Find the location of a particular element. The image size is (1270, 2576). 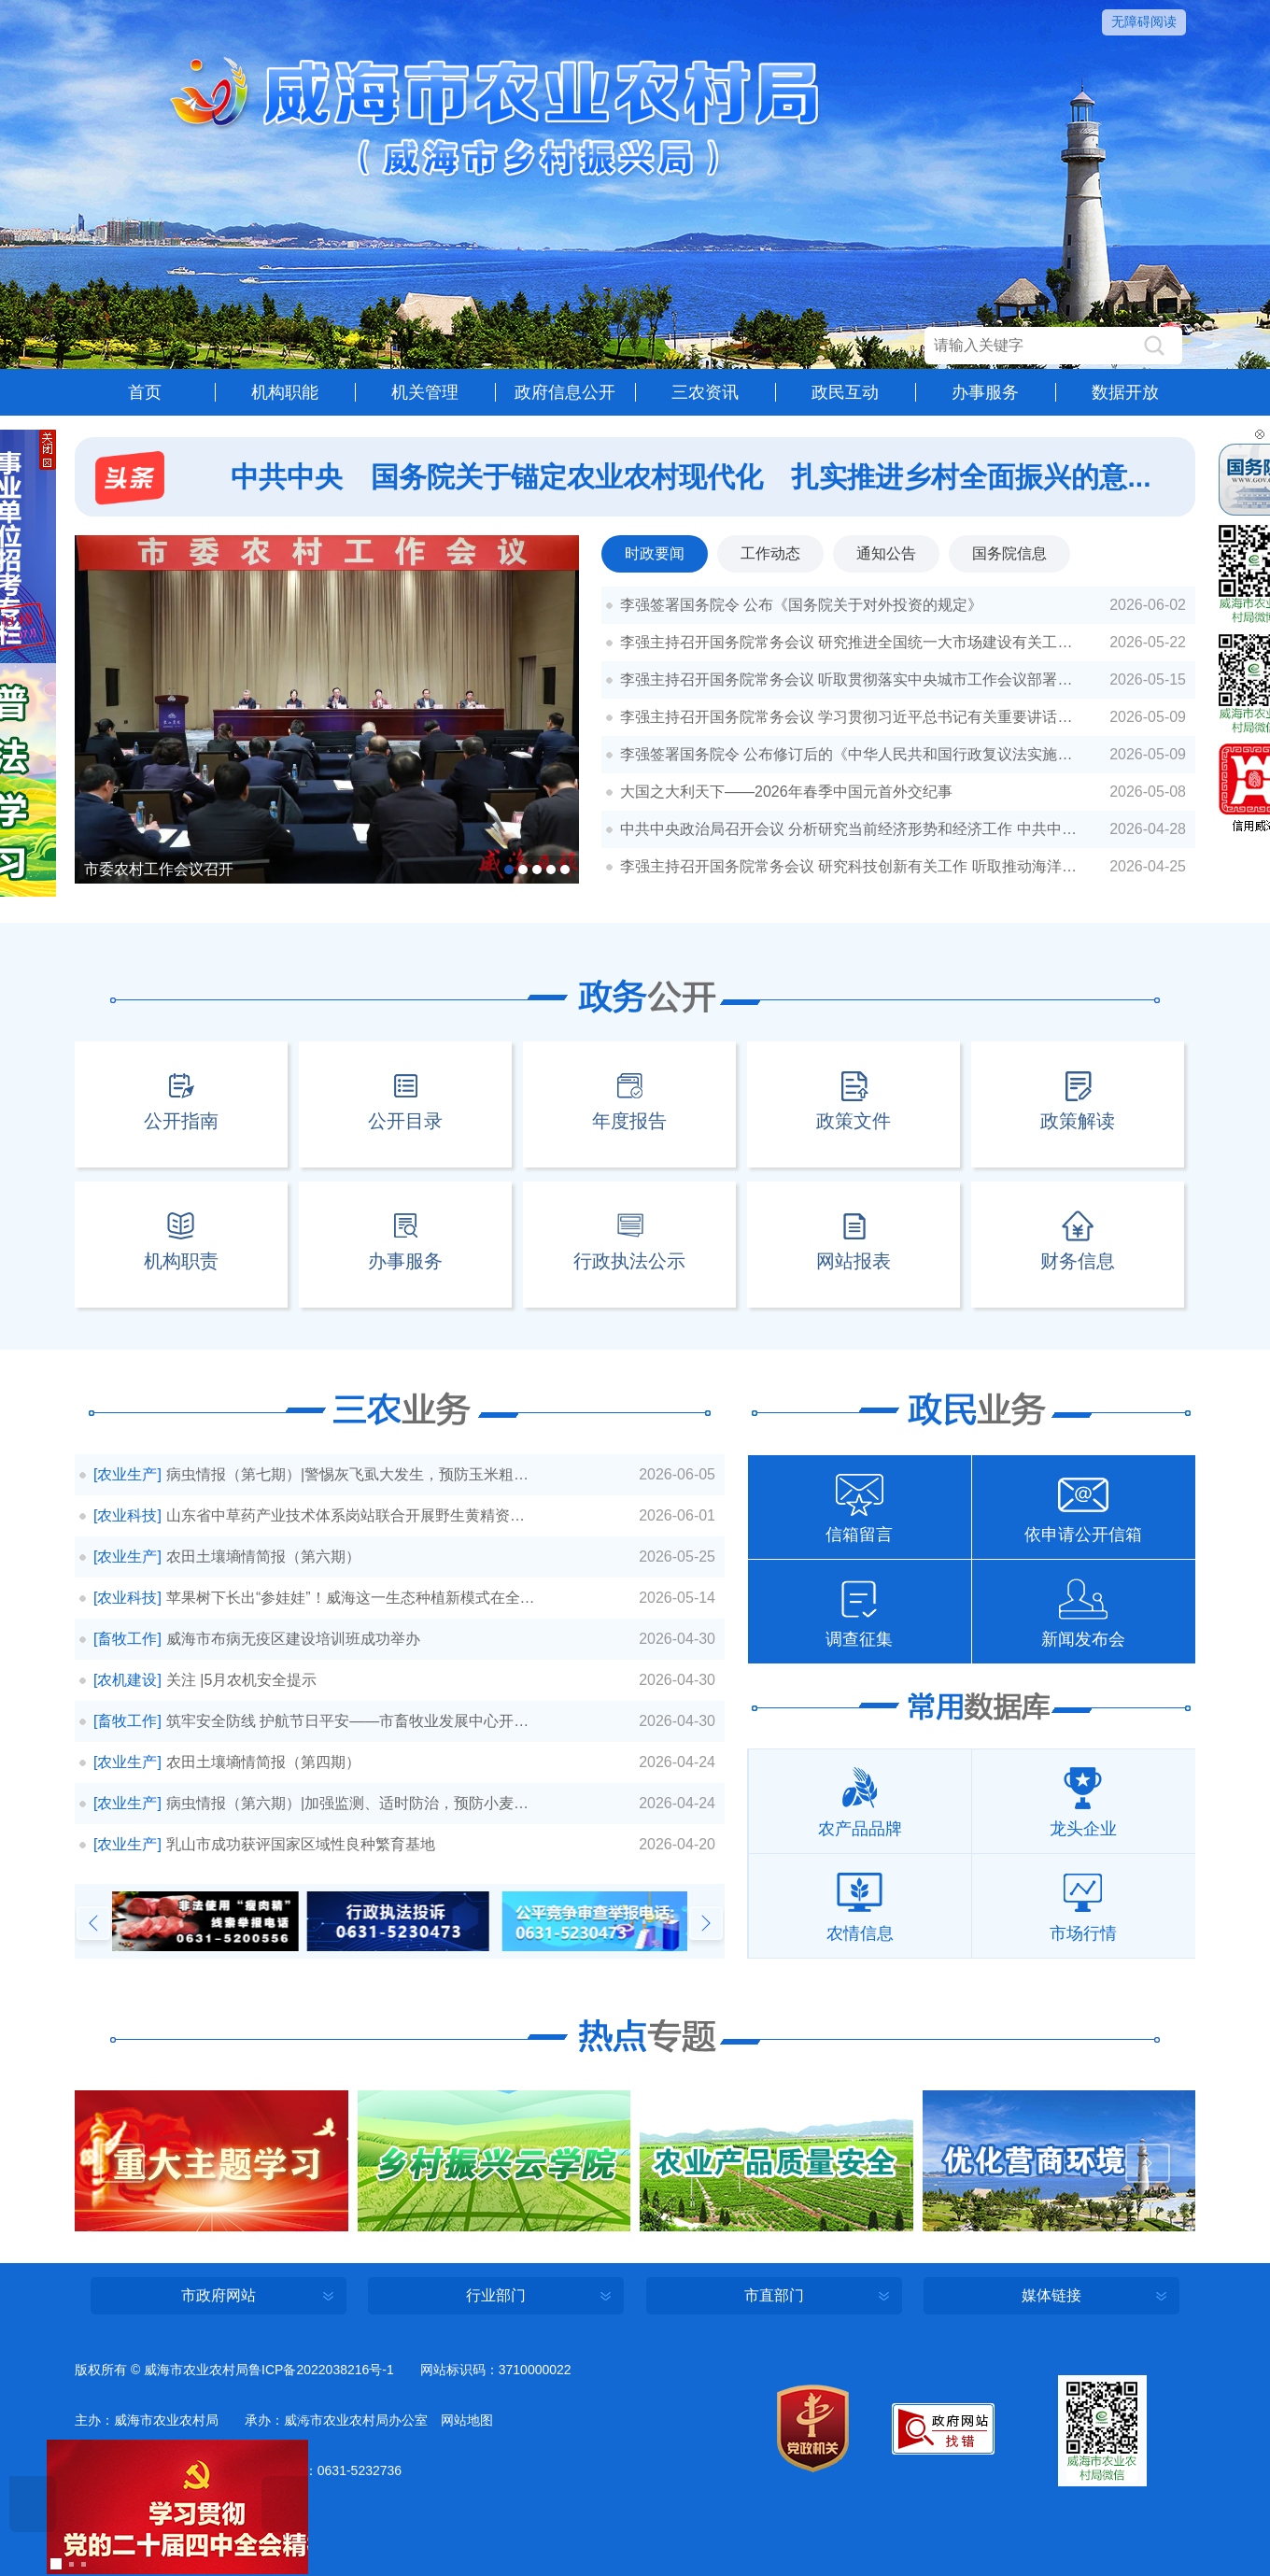

无障碍阅读 is located at coordinates (1144, 21).